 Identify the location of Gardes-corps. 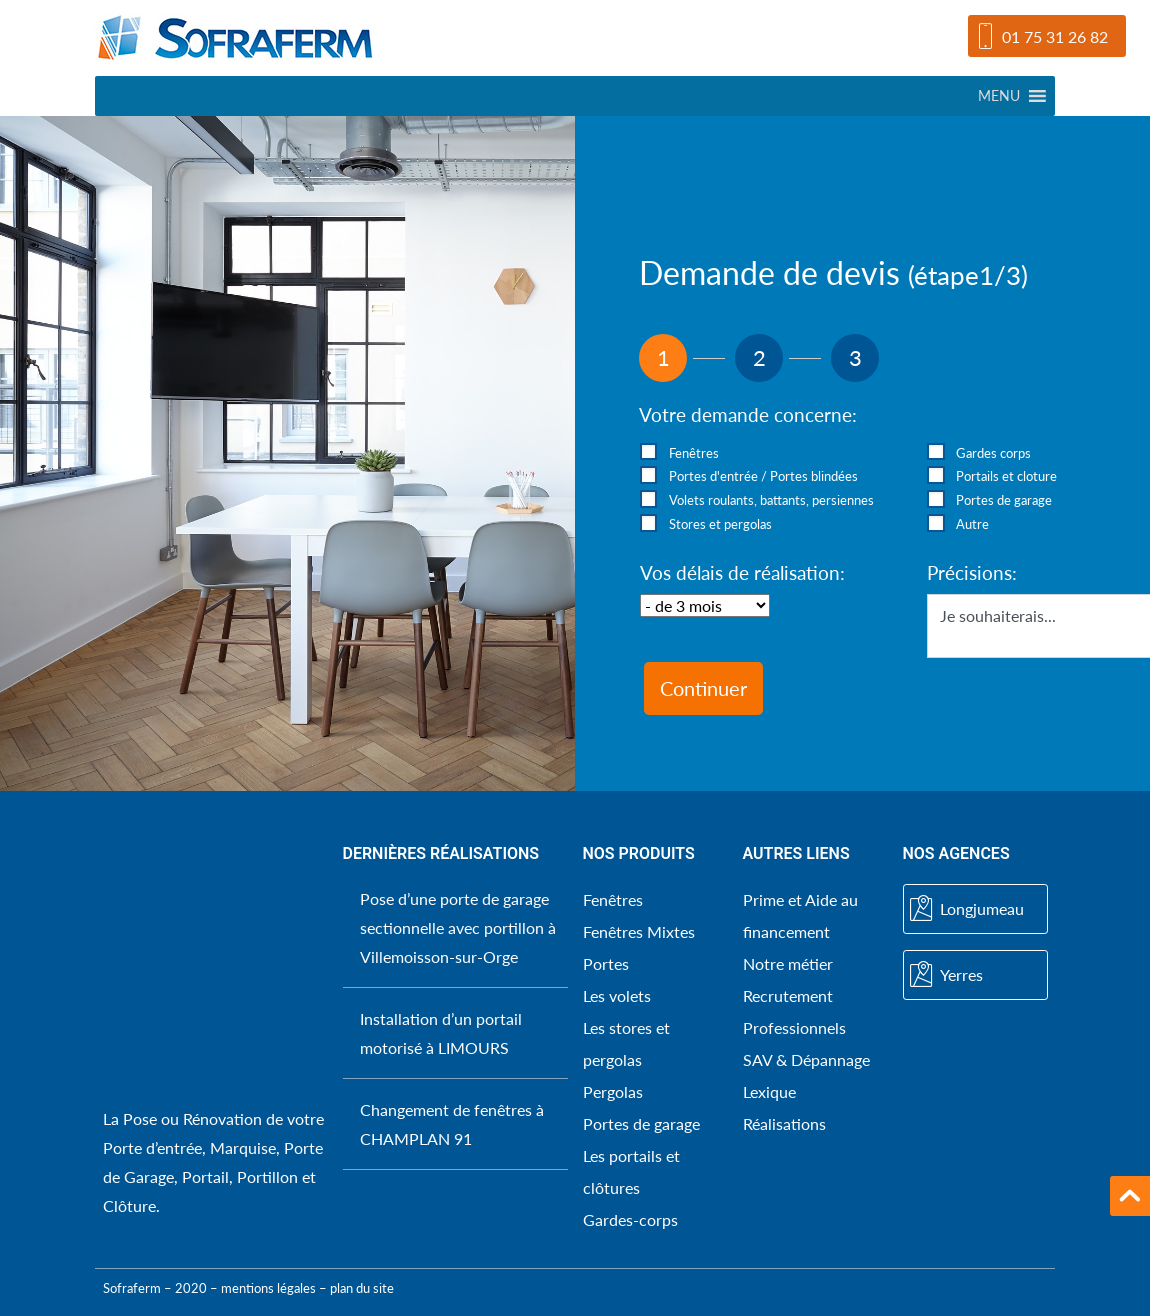
(630, 1219).